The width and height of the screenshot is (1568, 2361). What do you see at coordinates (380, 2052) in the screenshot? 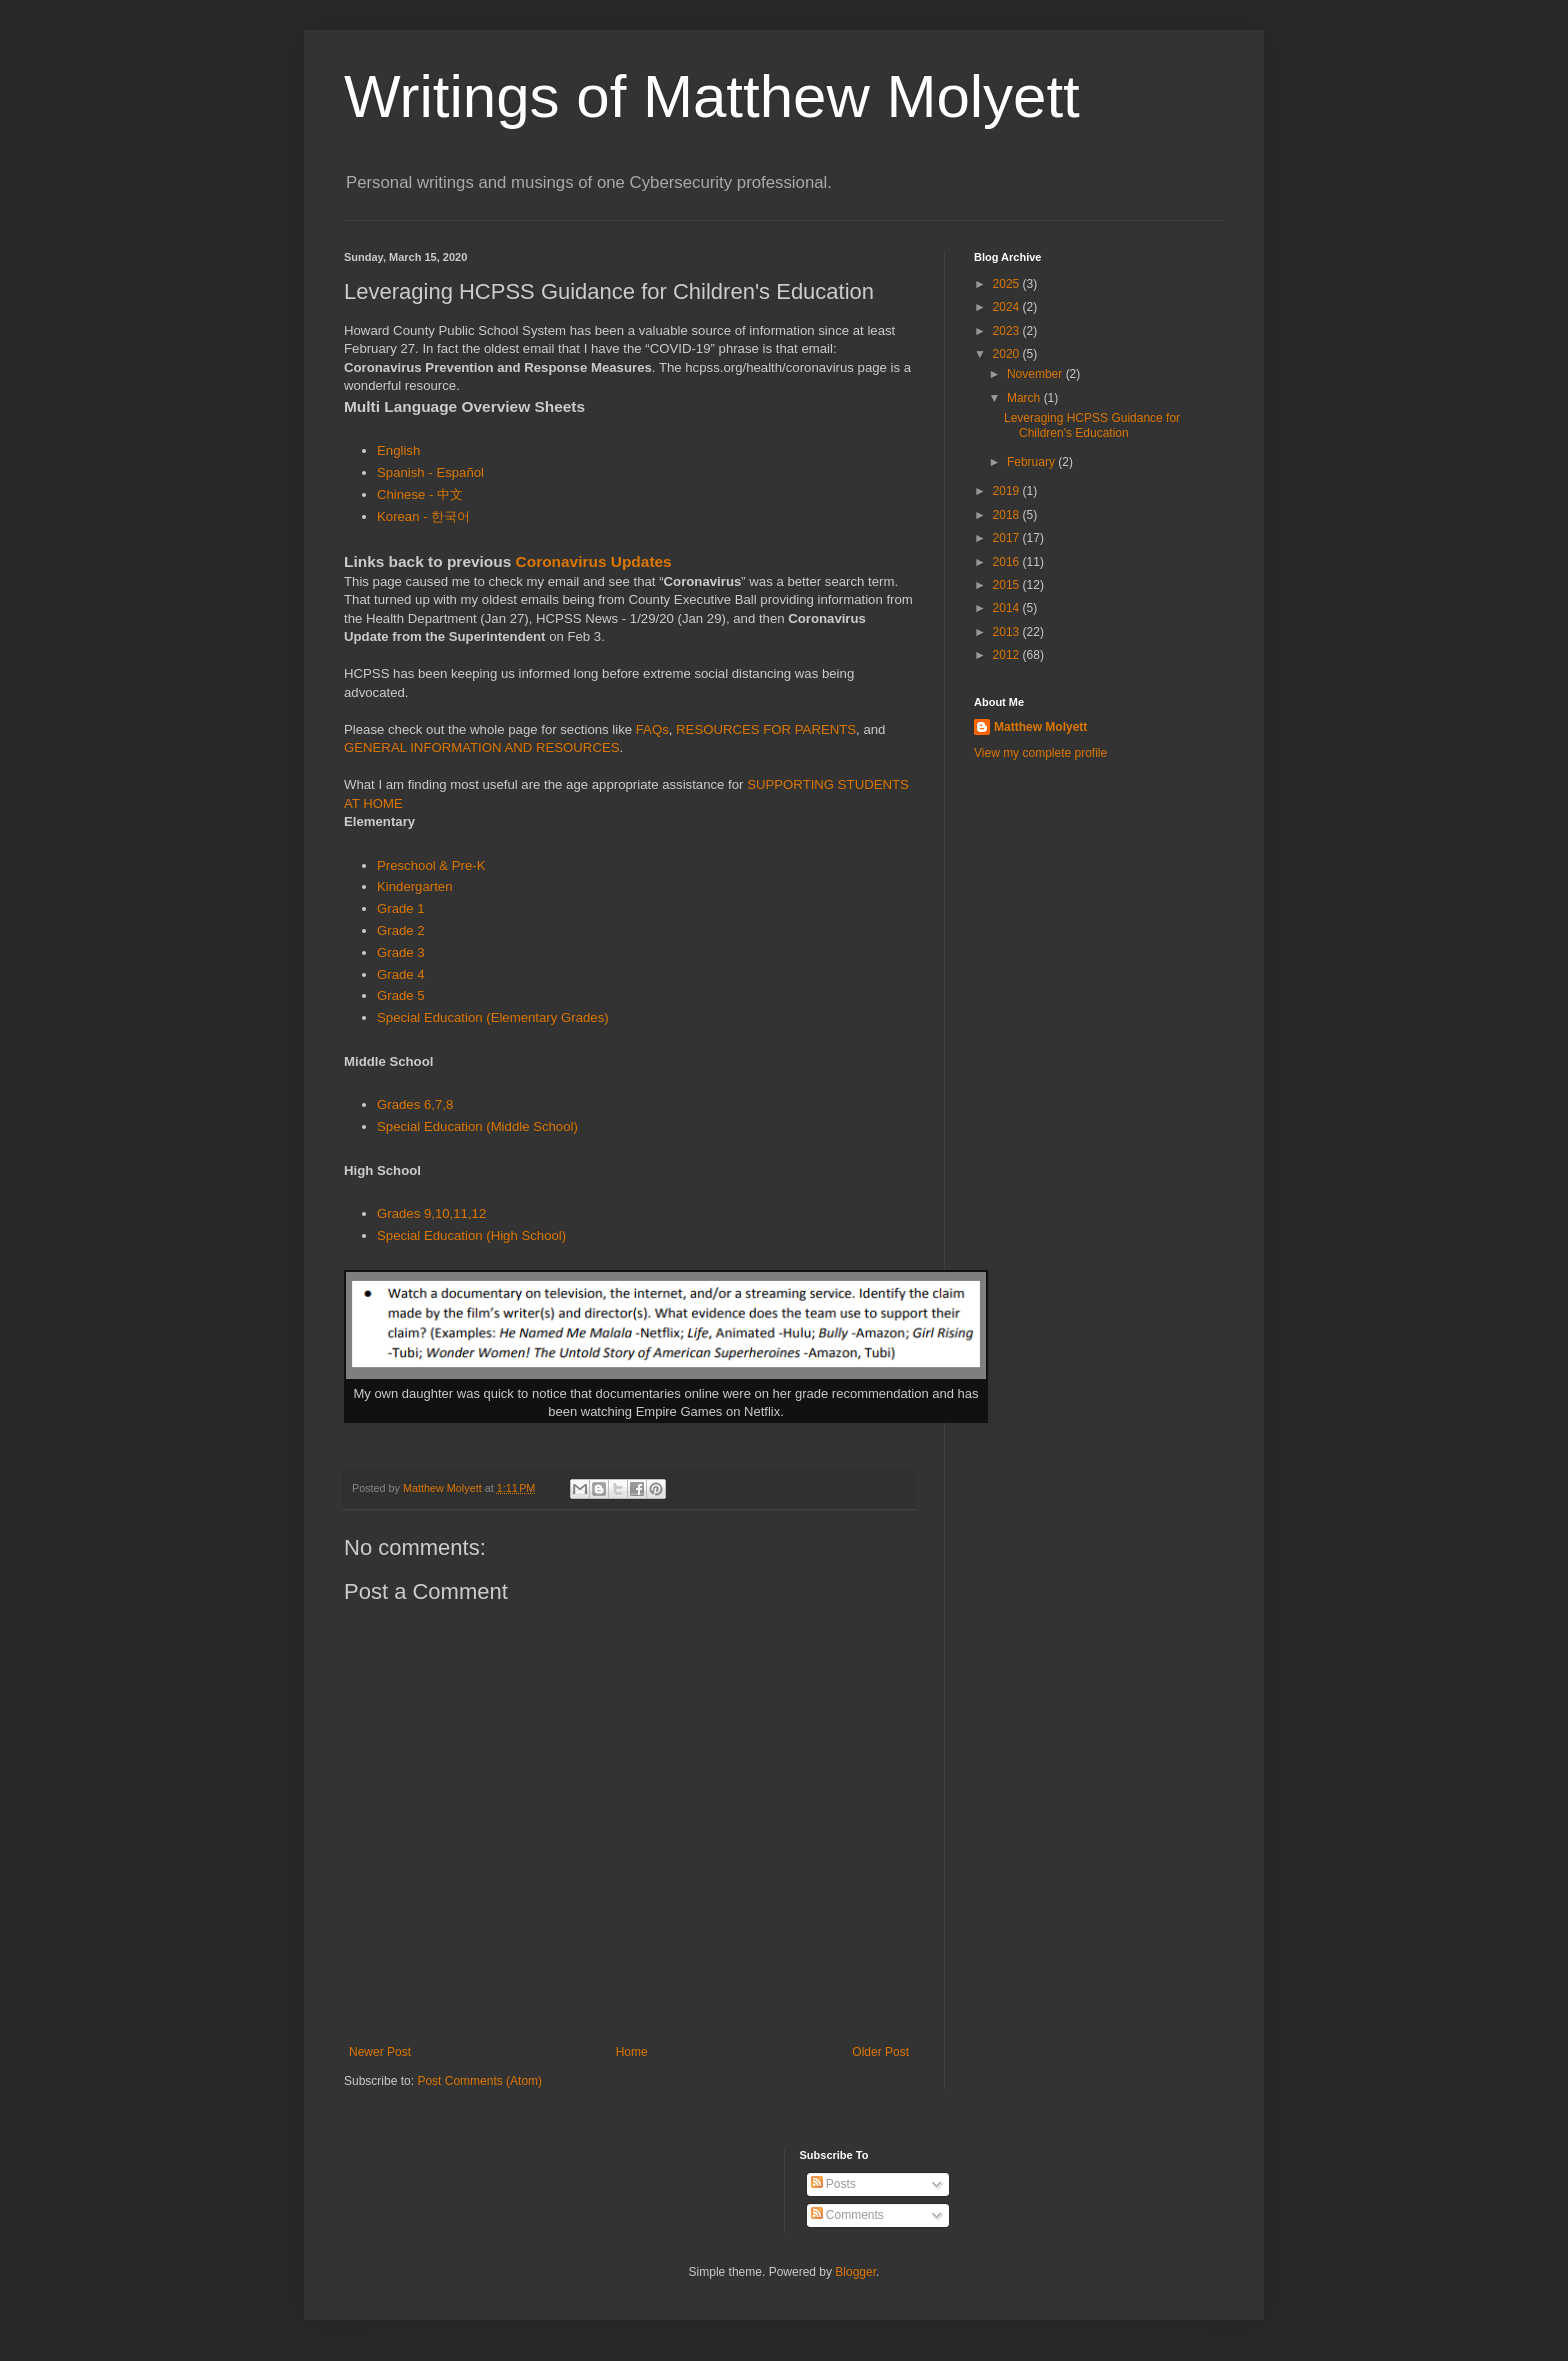
I see `Newer Post` at bounding box center [380, 2052].